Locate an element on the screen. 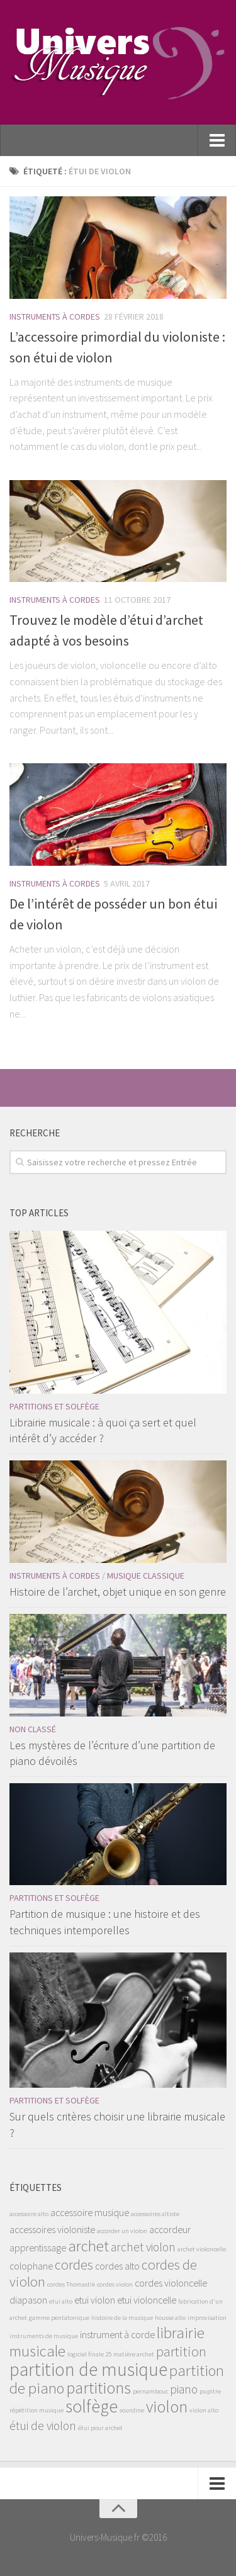 This screenshot has width=236, height=2576. apprentissage is located at coordinates (37, 2247).